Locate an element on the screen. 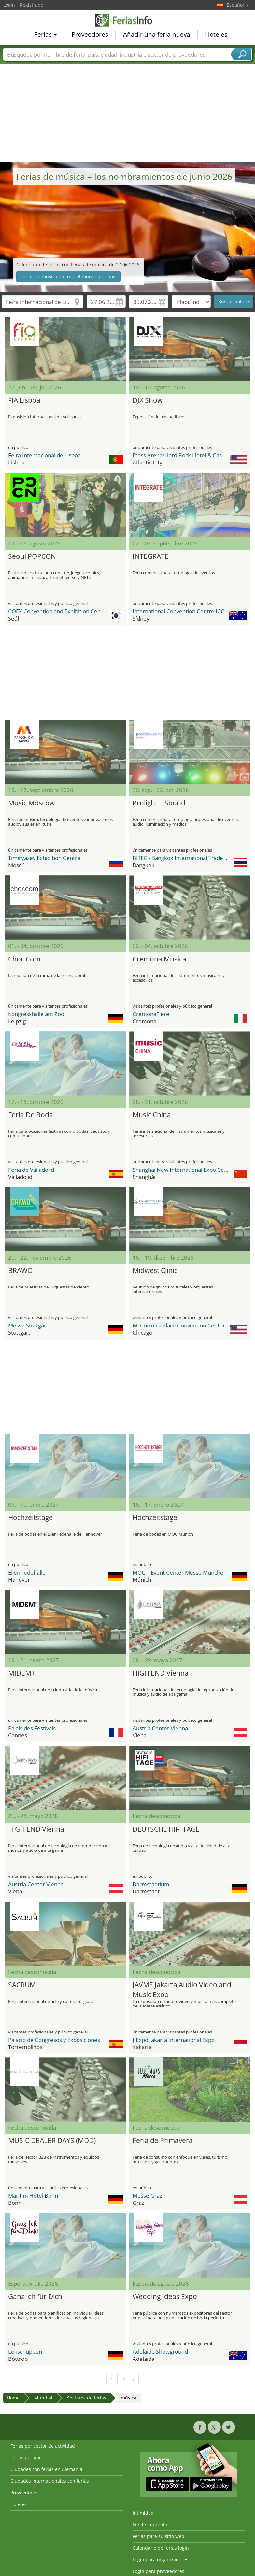 Image resolution: width=255 pixels, height=2576 pixels. COEX Convention and Exhibition Center is located at coordinates (58, 611).